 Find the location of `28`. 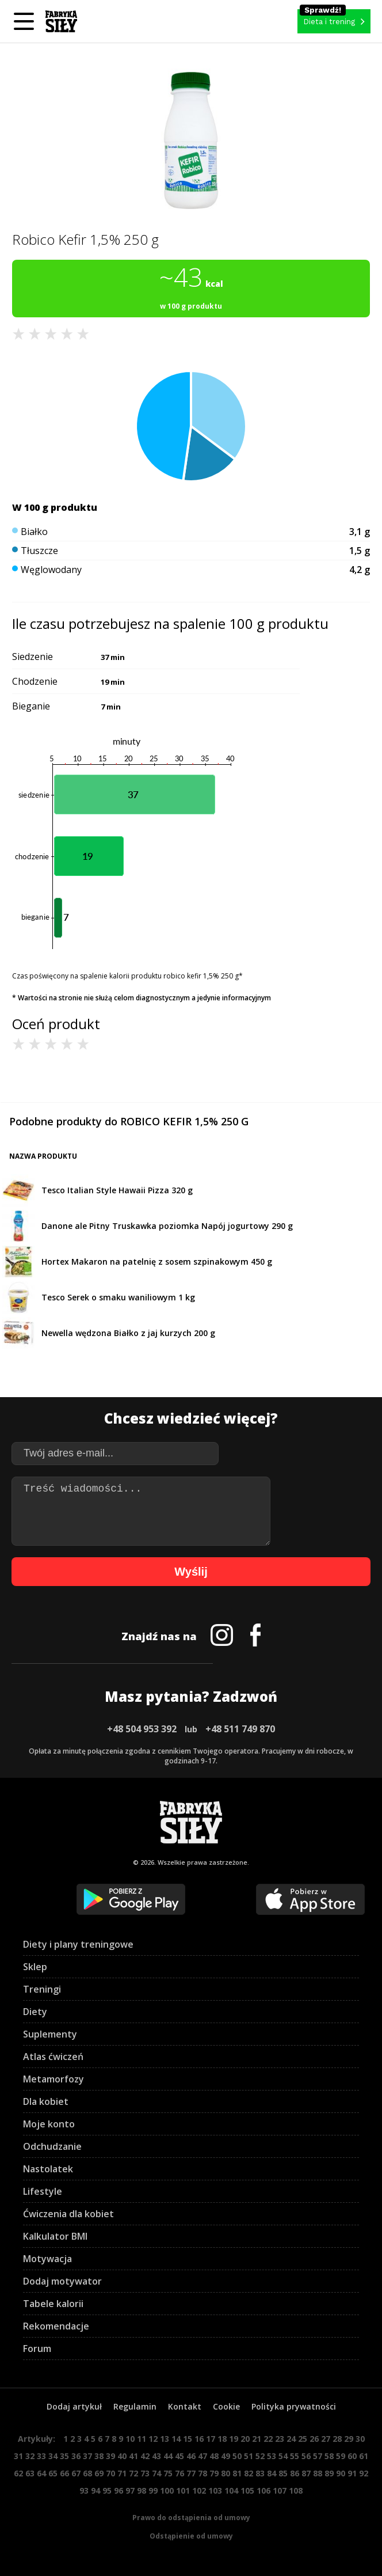

28 is located at coordinates (337, 2438).